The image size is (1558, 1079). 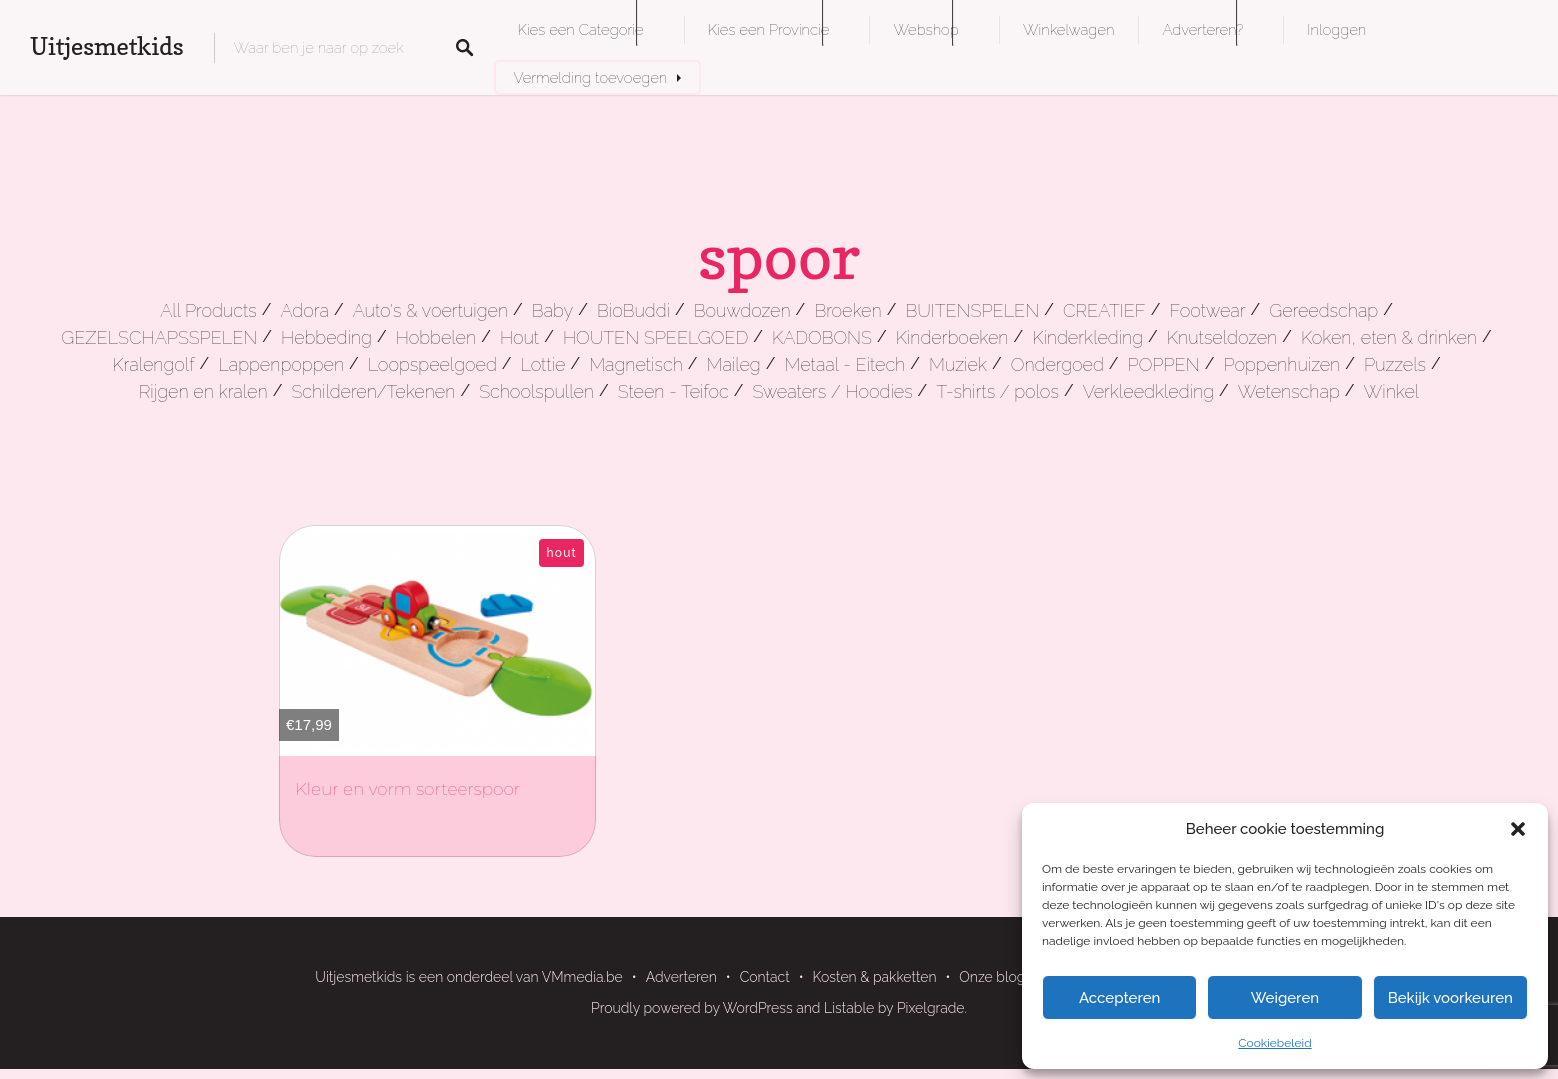 What do you see at coordinates (1450, 998) in the screenshot?
I see `Bekijk voorkeuren` at bounding box center [1450, 998].